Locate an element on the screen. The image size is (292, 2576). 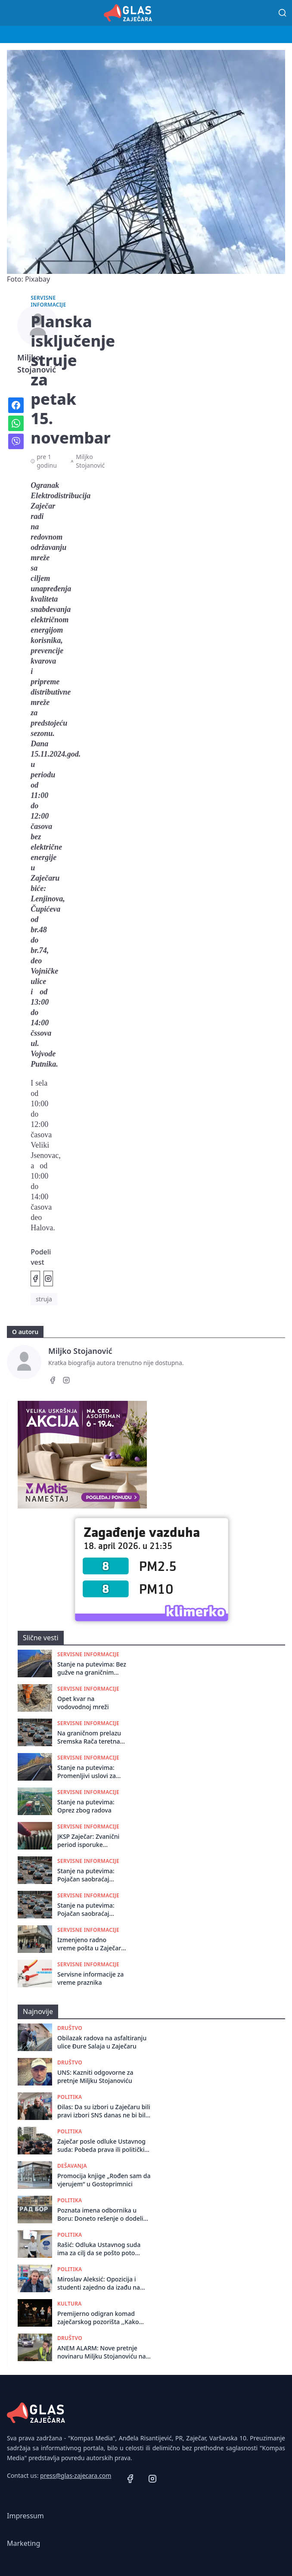
Servisne informacije za vreme praznika is located at coordinates (90, 1978).